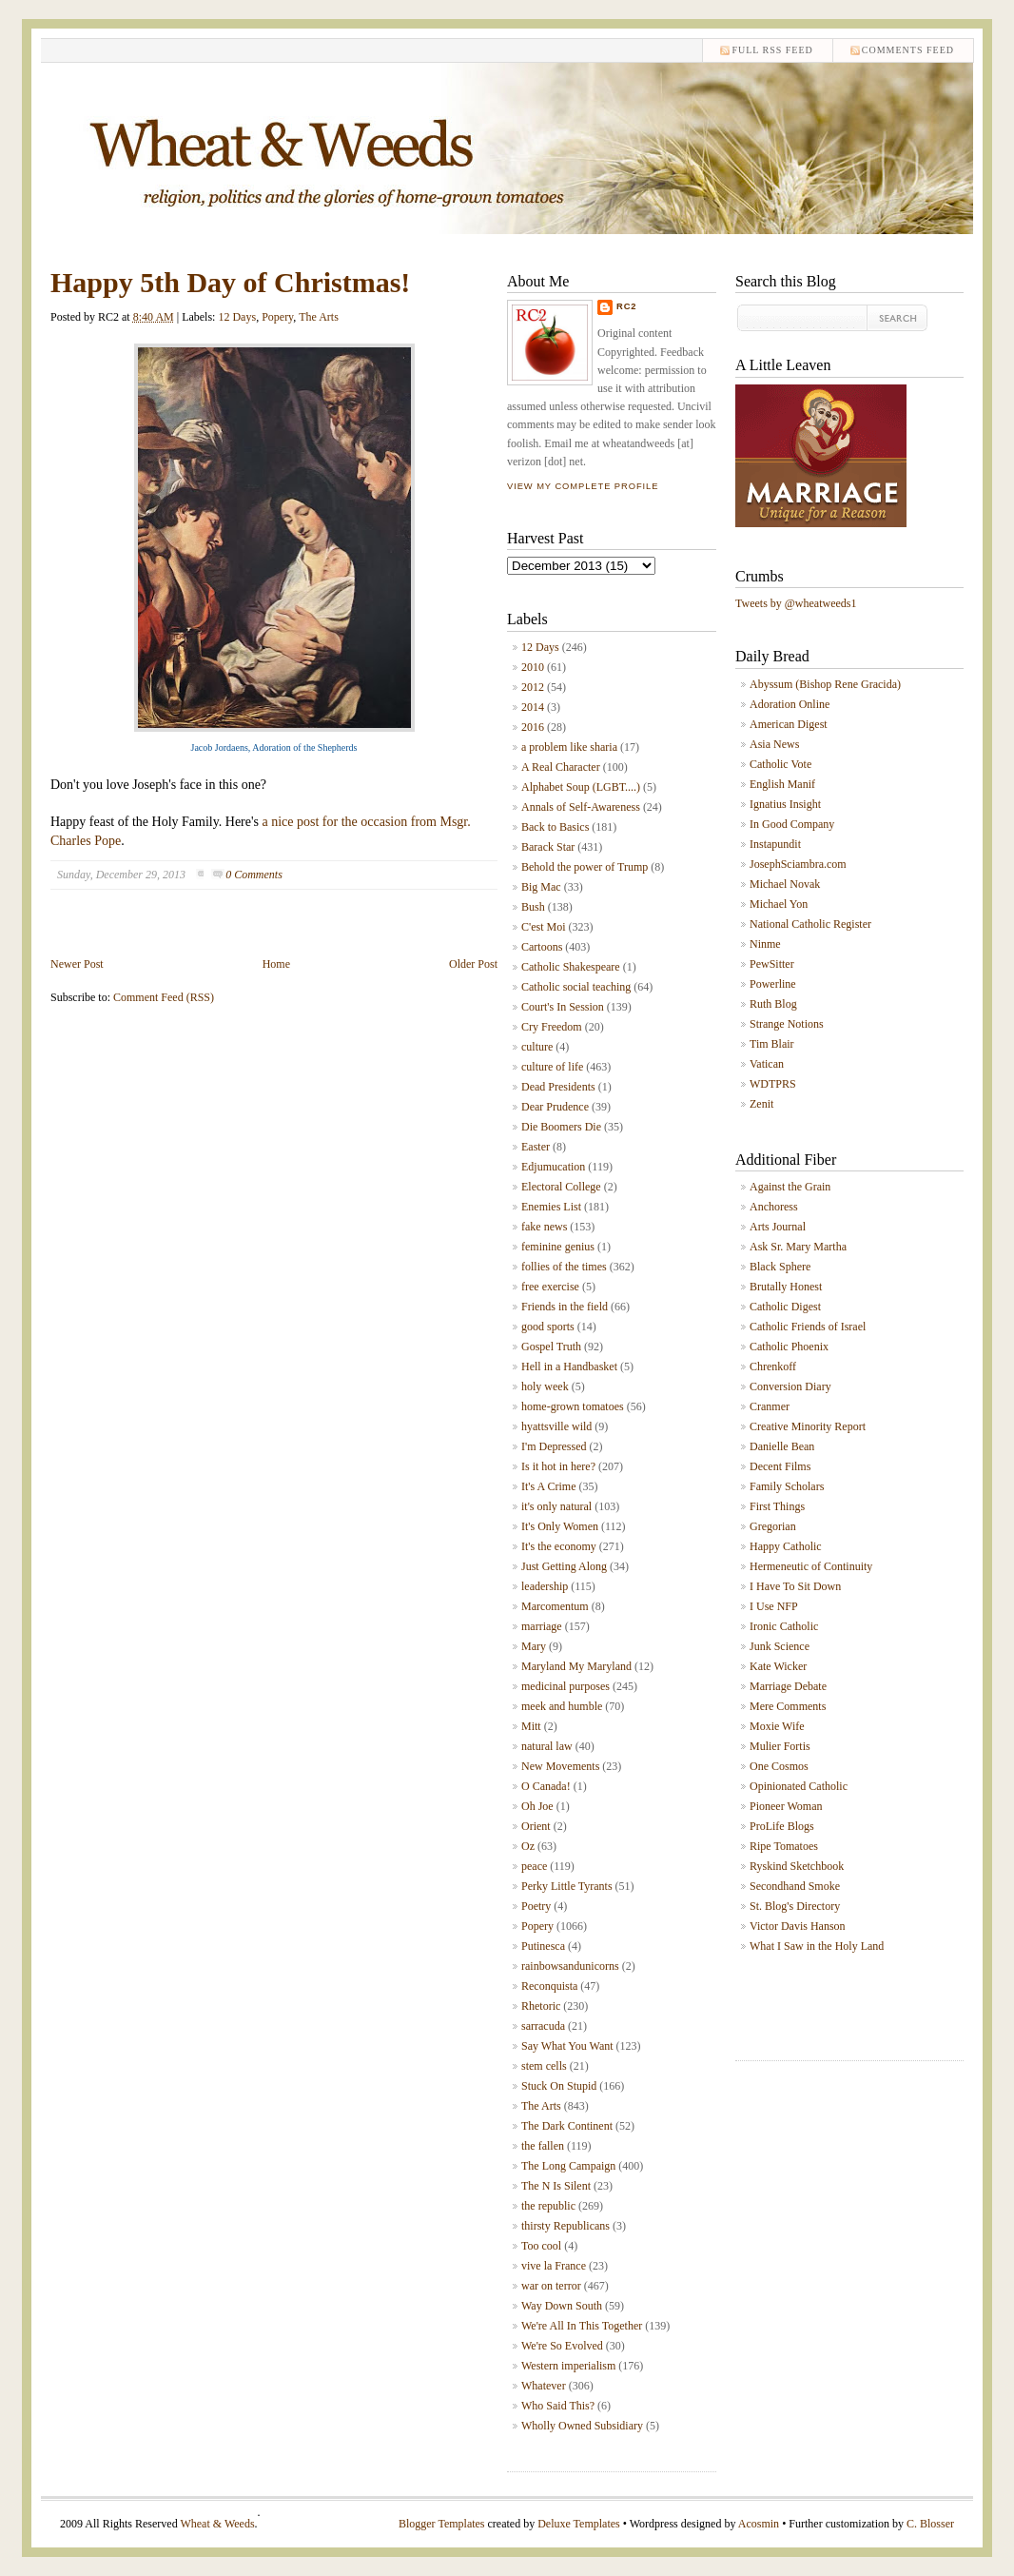 This screenshot has width=1014, height=2576. I want to click on Home, so click(276, 964).